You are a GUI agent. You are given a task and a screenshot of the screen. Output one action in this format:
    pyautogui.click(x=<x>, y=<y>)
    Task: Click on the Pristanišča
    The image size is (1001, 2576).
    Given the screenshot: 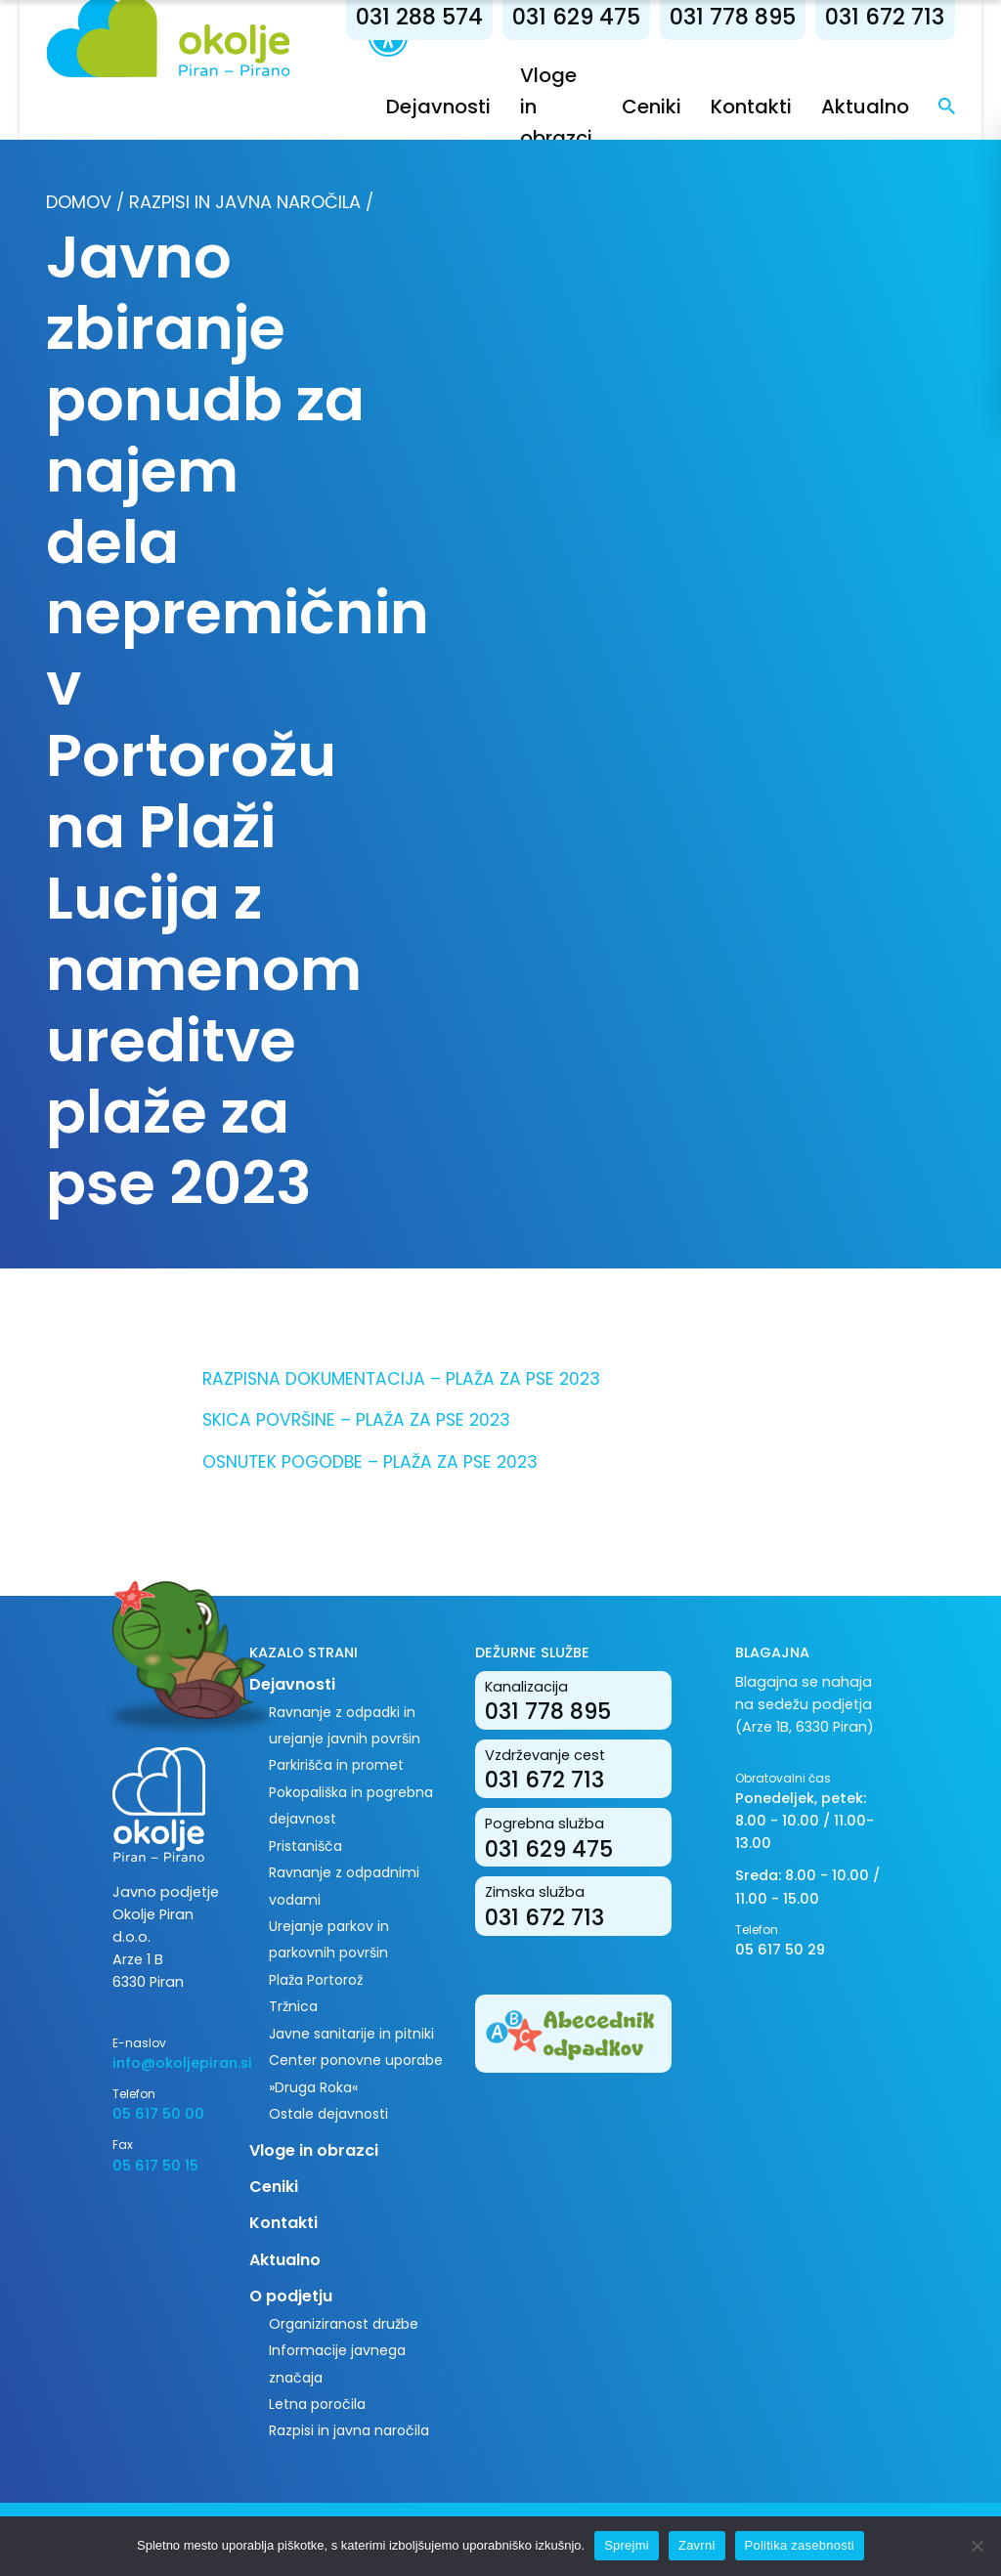 What is the action you would take?
    pyautogui.click(x=305, y=1846)
    